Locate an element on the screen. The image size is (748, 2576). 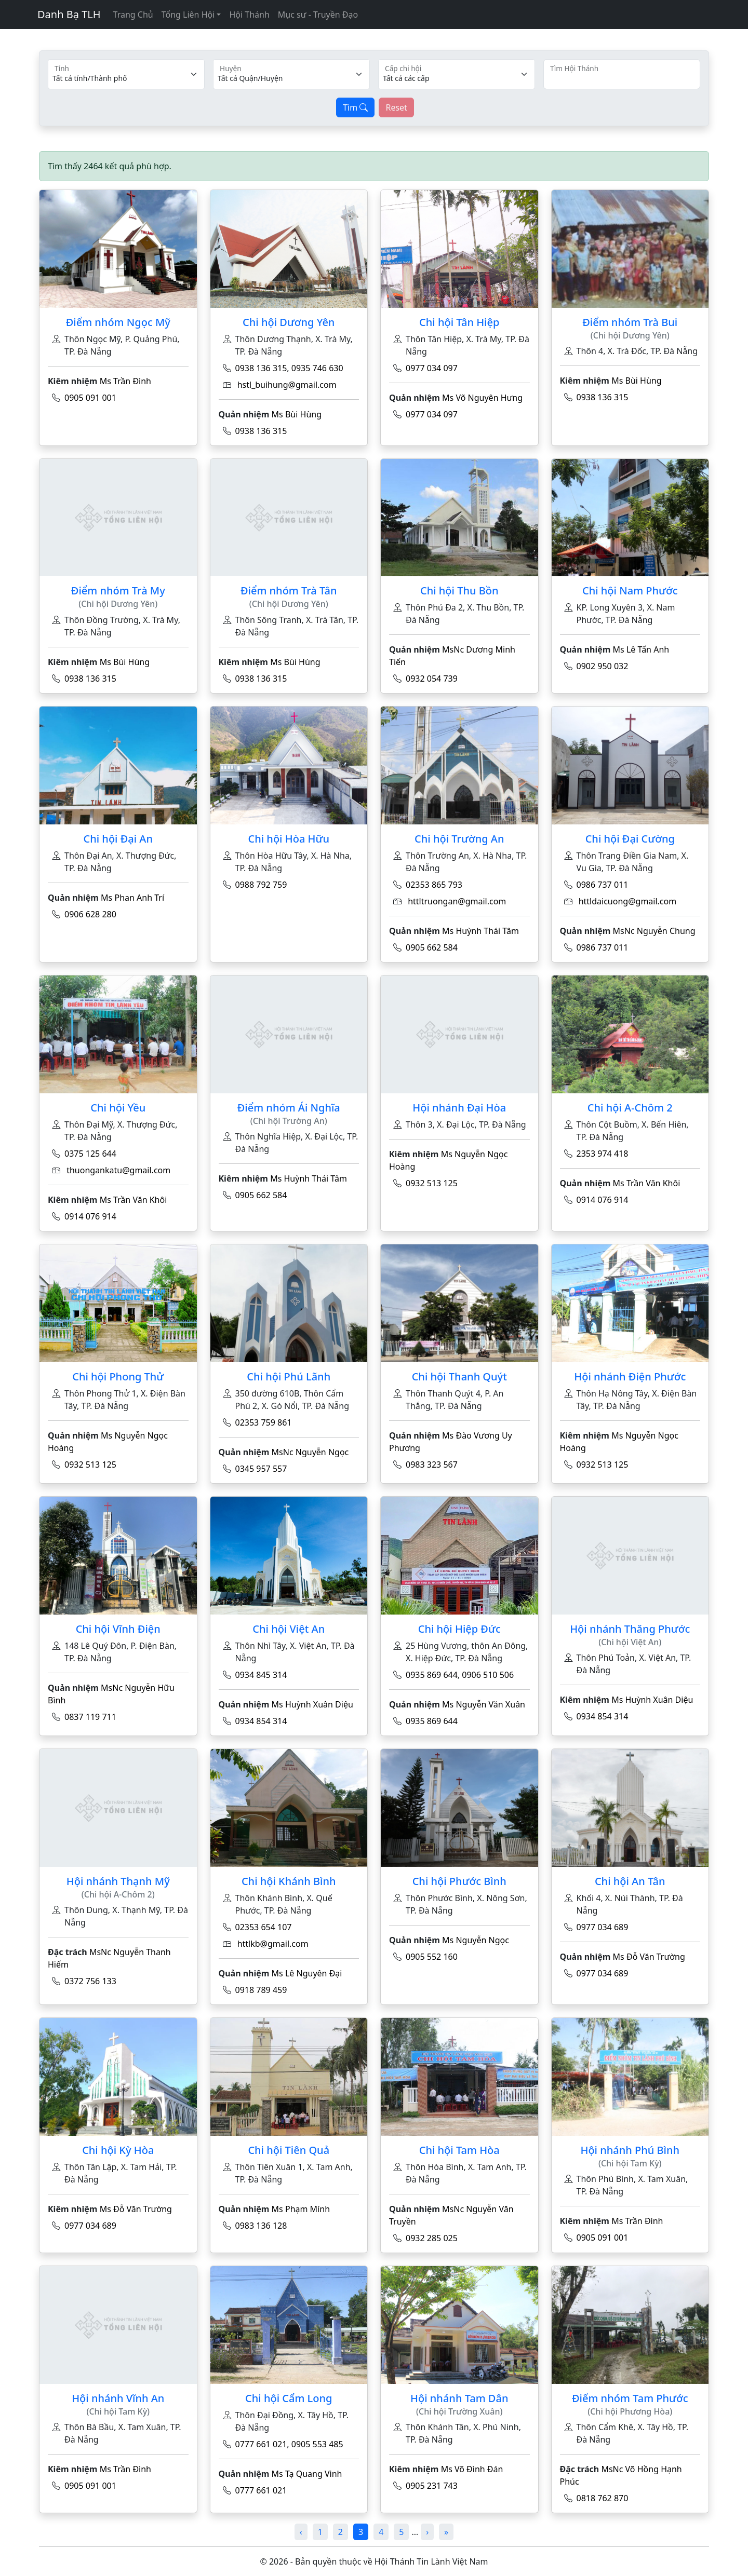
thuongankatu@gmail.com is located at coordinates (118, 1170).